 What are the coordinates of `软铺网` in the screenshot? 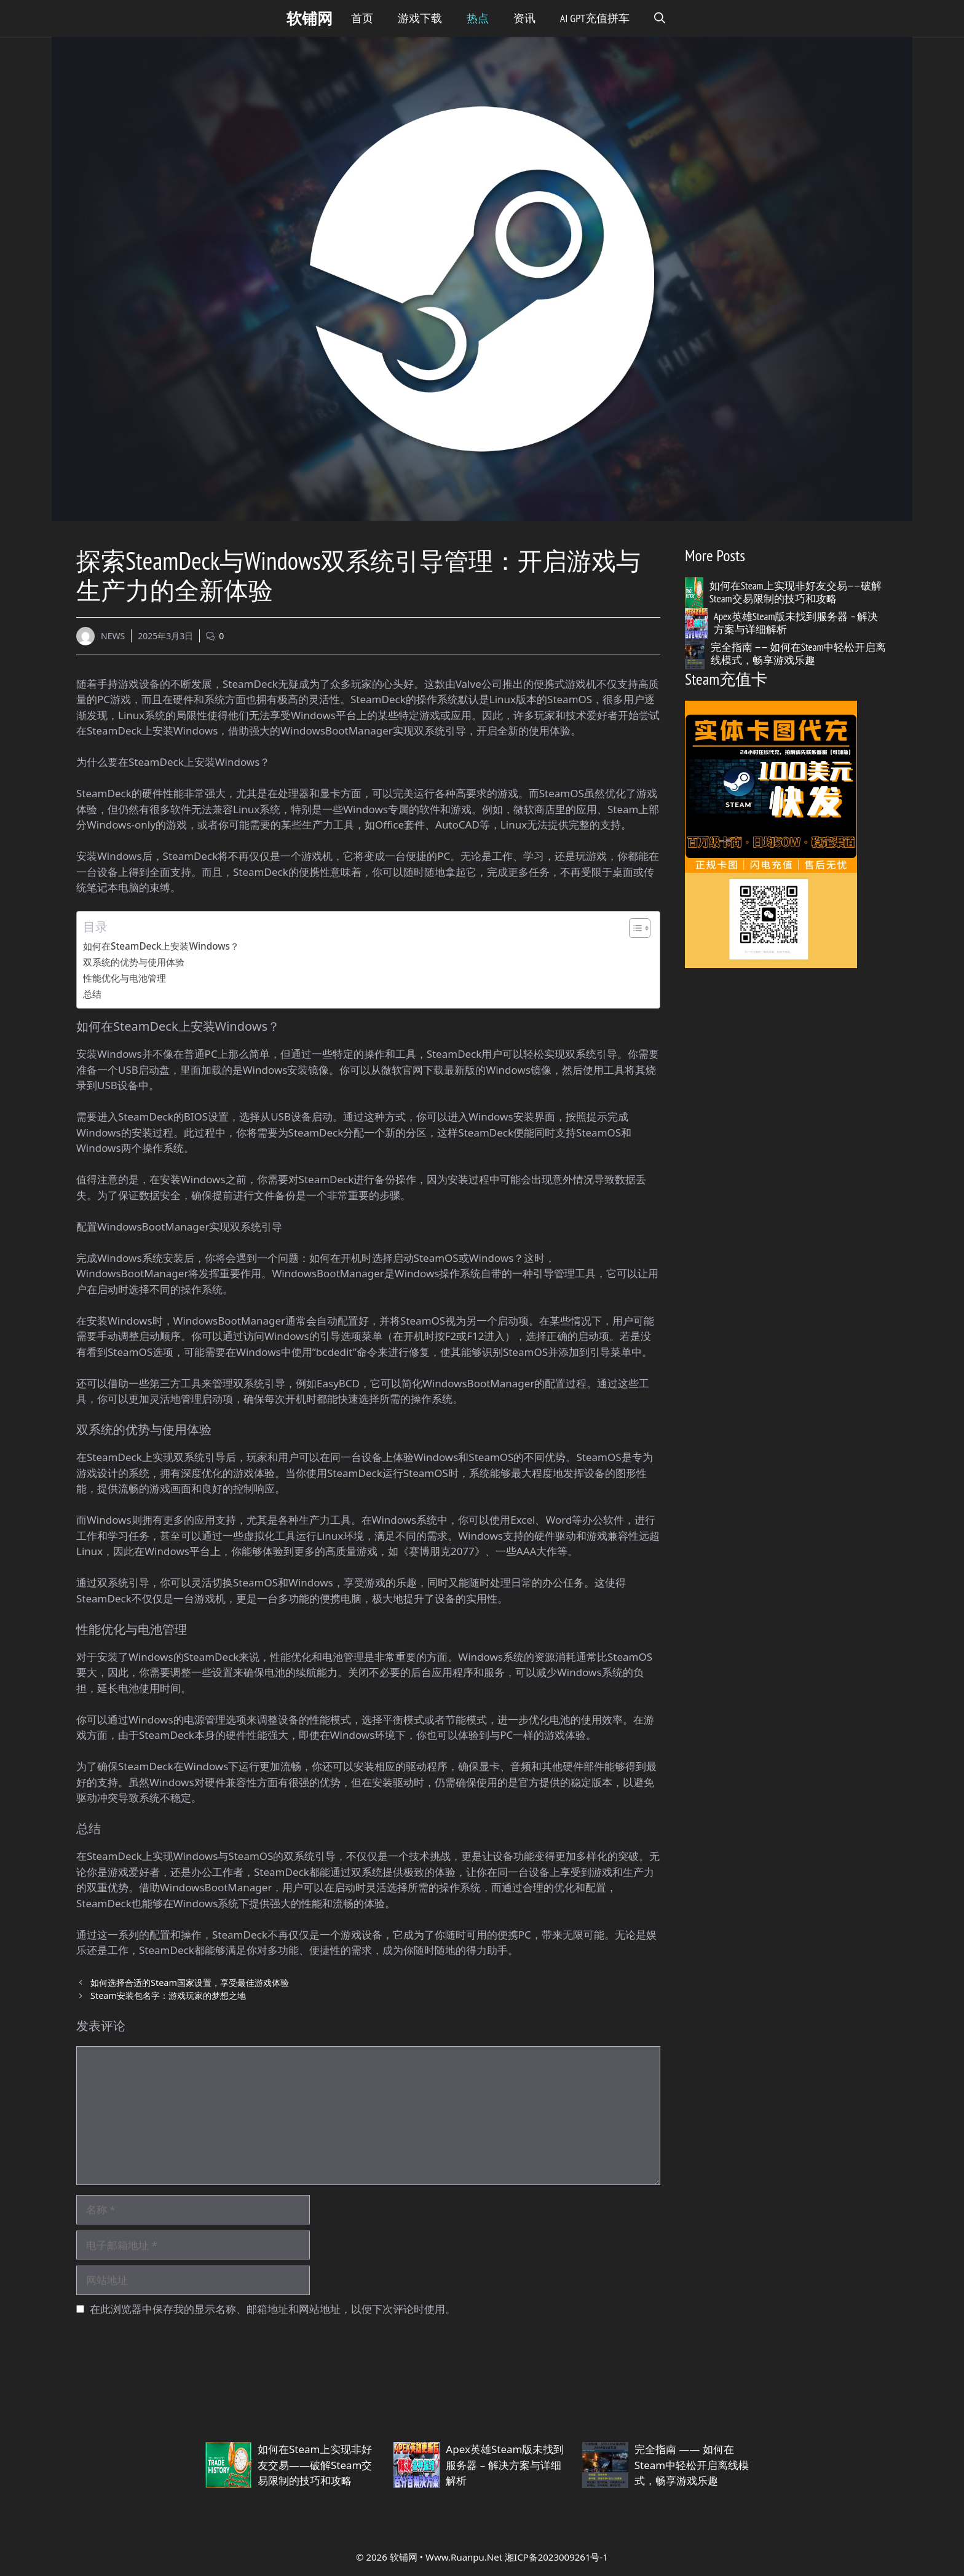 It's located at (309, 18).